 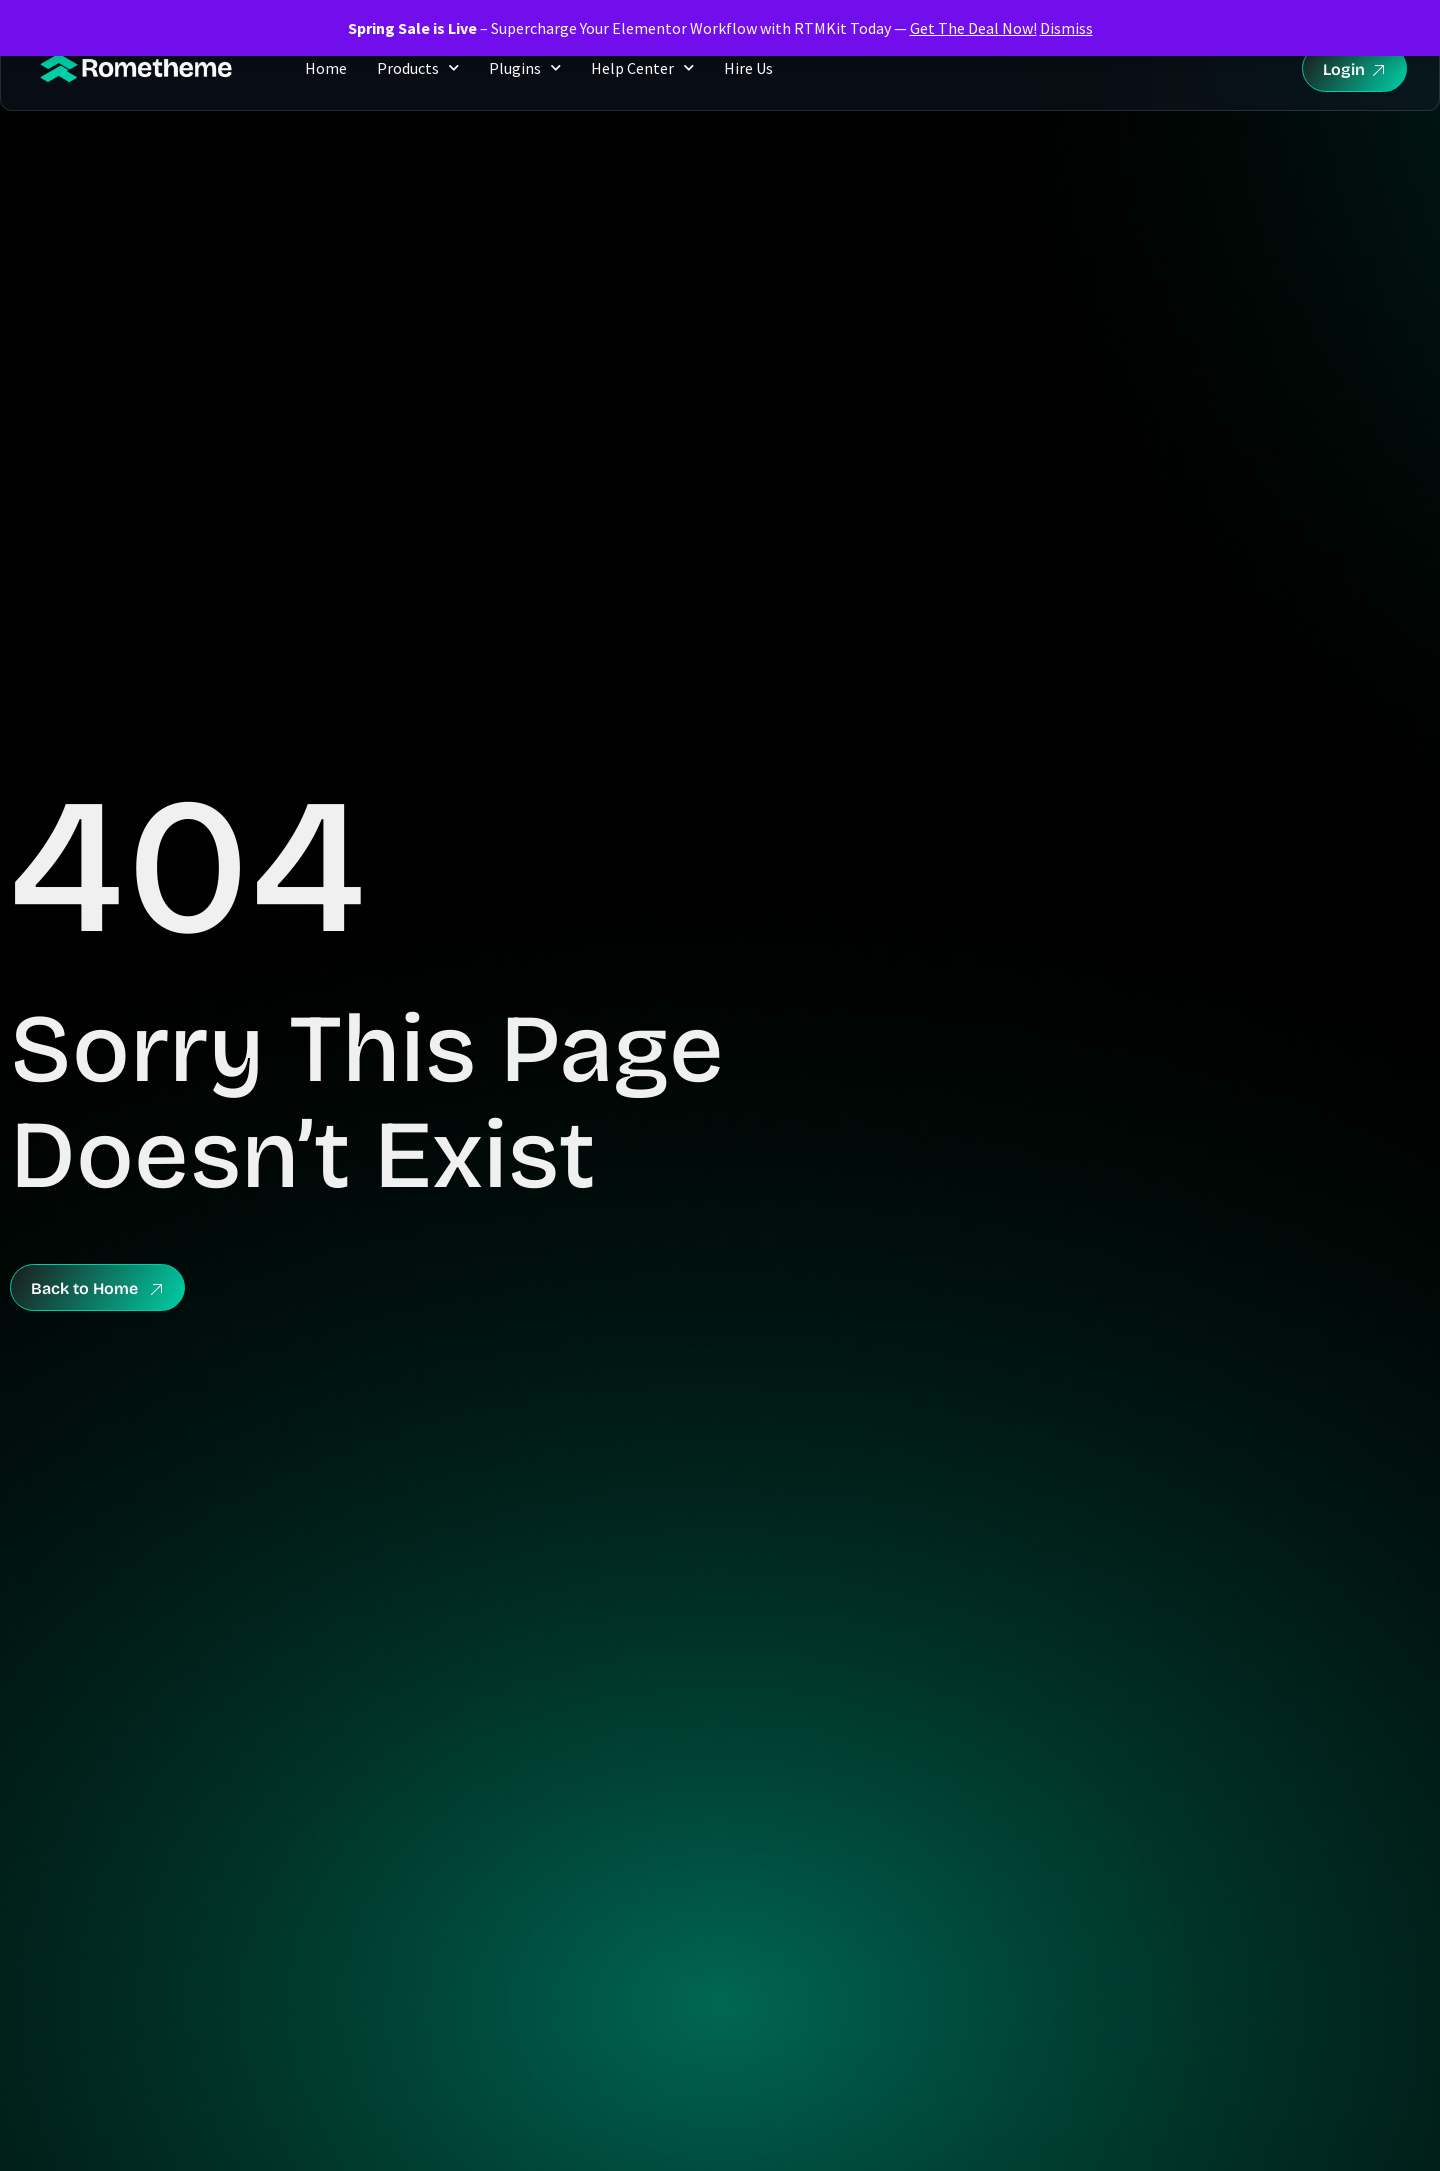 What do you see at coordinates (326, 68) in the screenshot?
I see `Home` at bounding box center [326, 68].